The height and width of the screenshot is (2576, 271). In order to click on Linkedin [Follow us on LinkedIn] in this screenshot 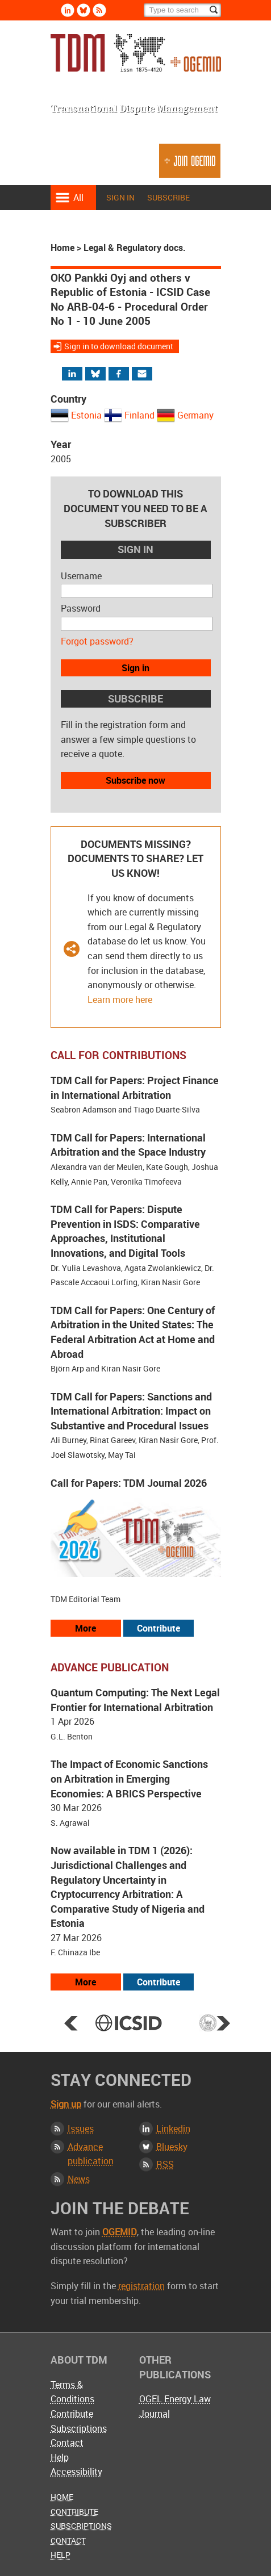, I will do `click(67, 10)`.